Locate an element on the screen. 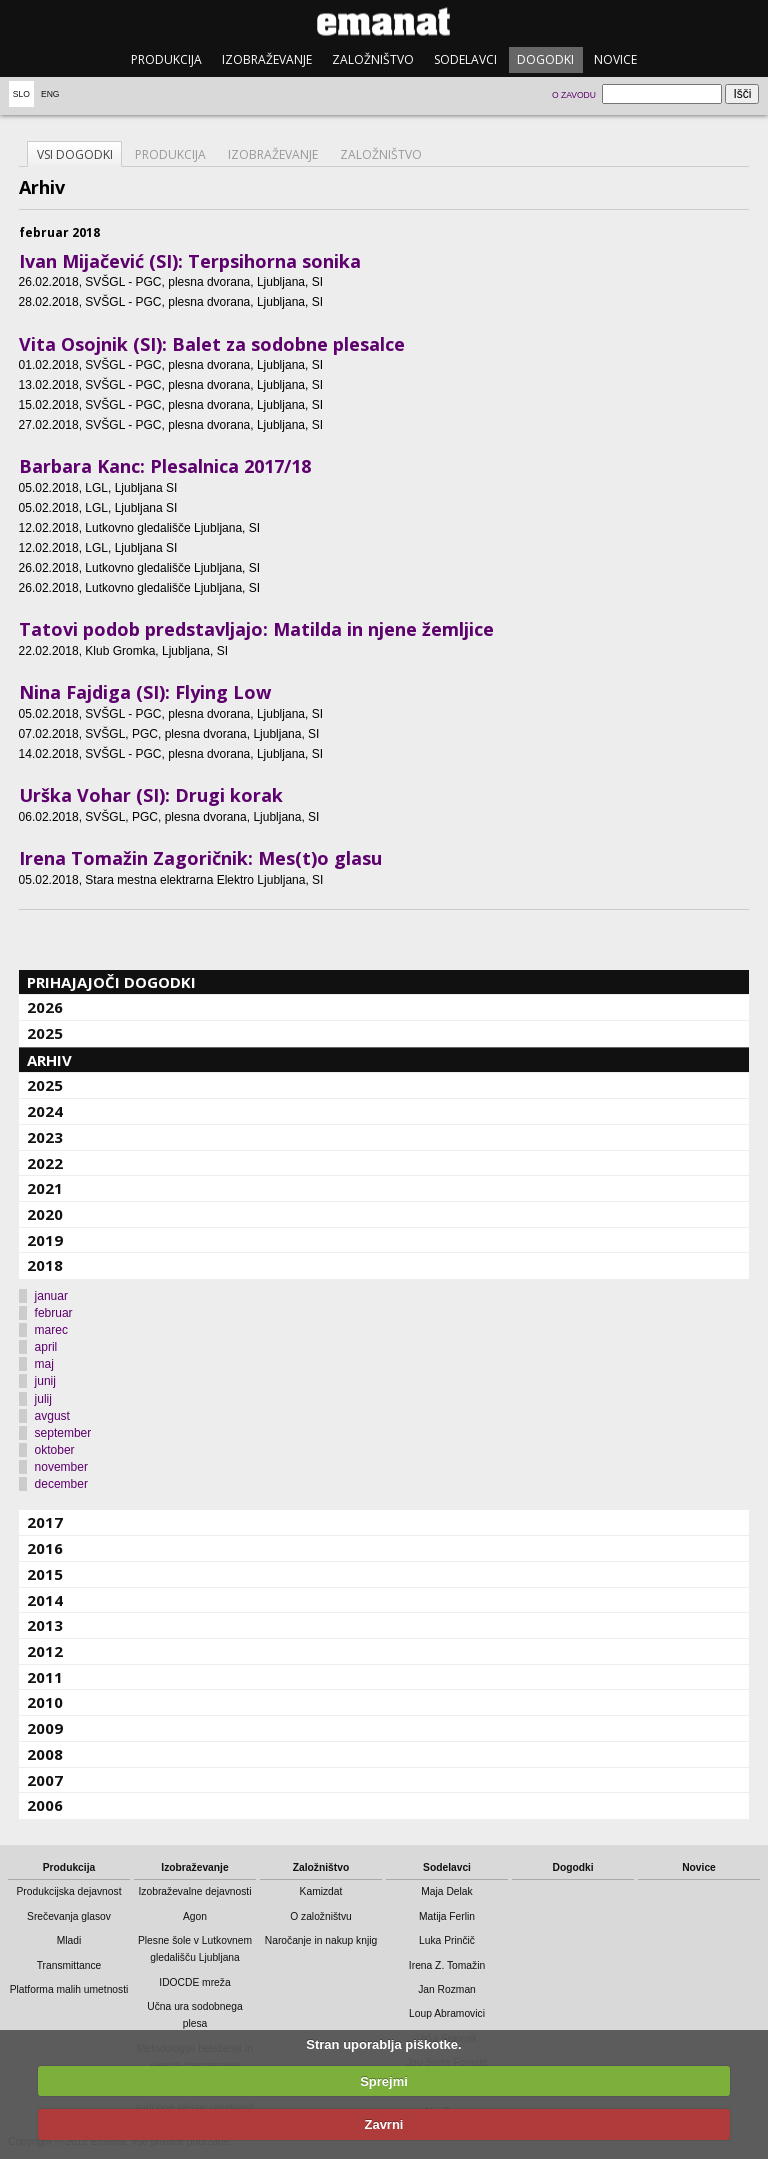 The image size is (768, 2159). Srečevanja glasov is located at coordinates (69, 1916).